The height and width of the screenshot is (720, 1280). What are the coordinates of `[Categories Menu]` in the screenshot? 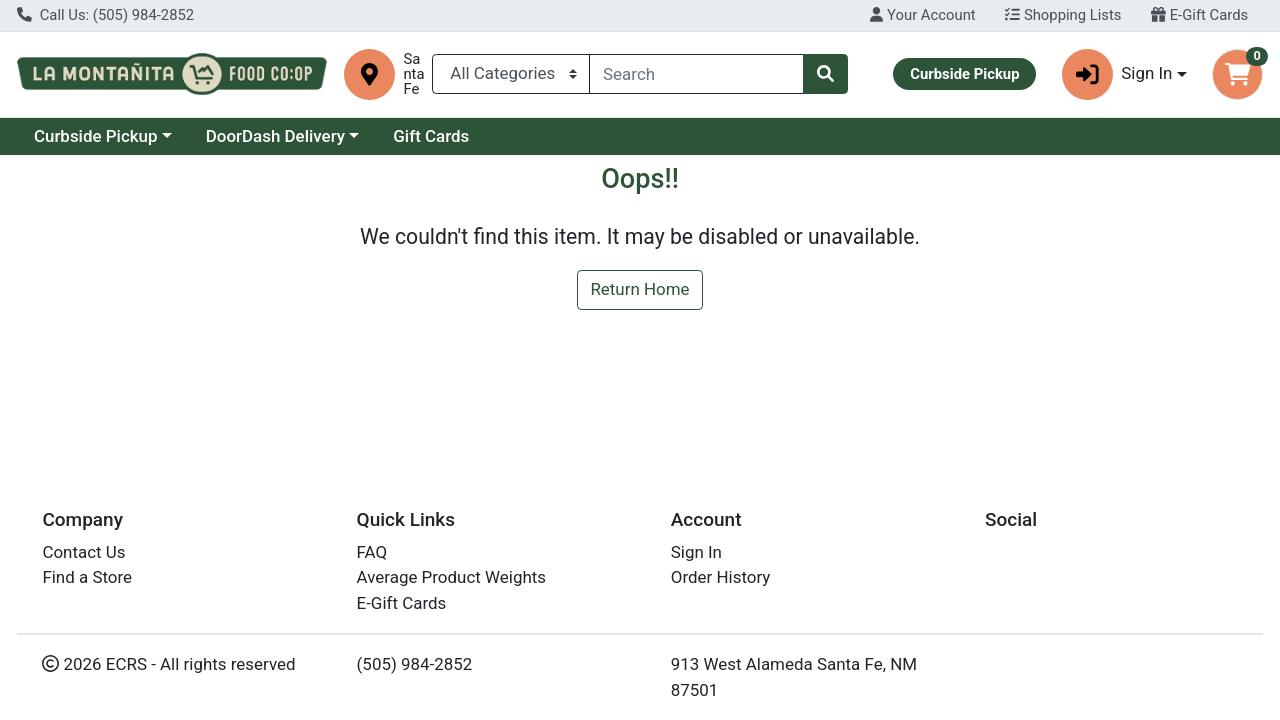 It's located at (511, 74).